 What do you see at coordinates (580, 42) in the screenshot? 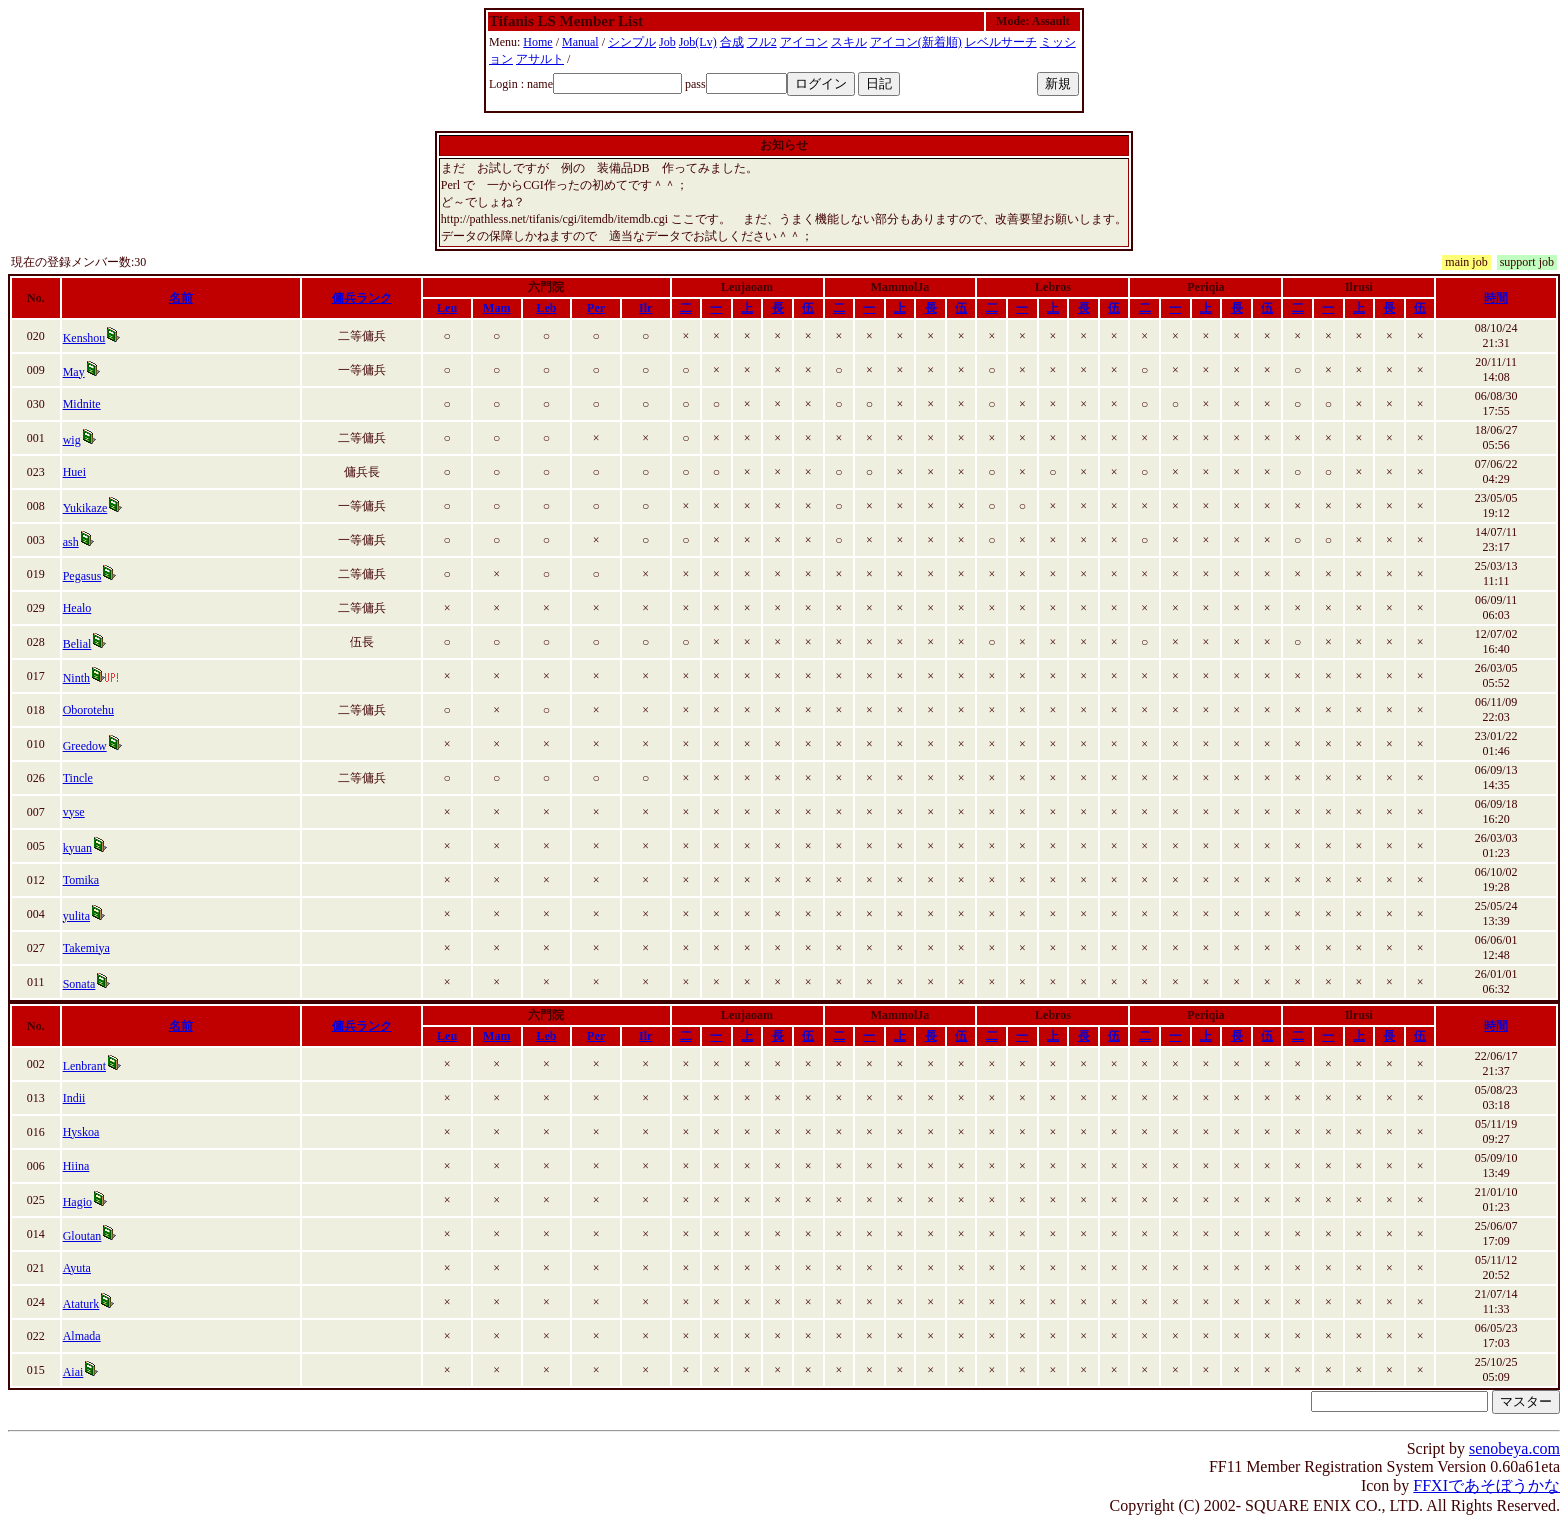
I see `Manual` at bounding box center [580, 42].